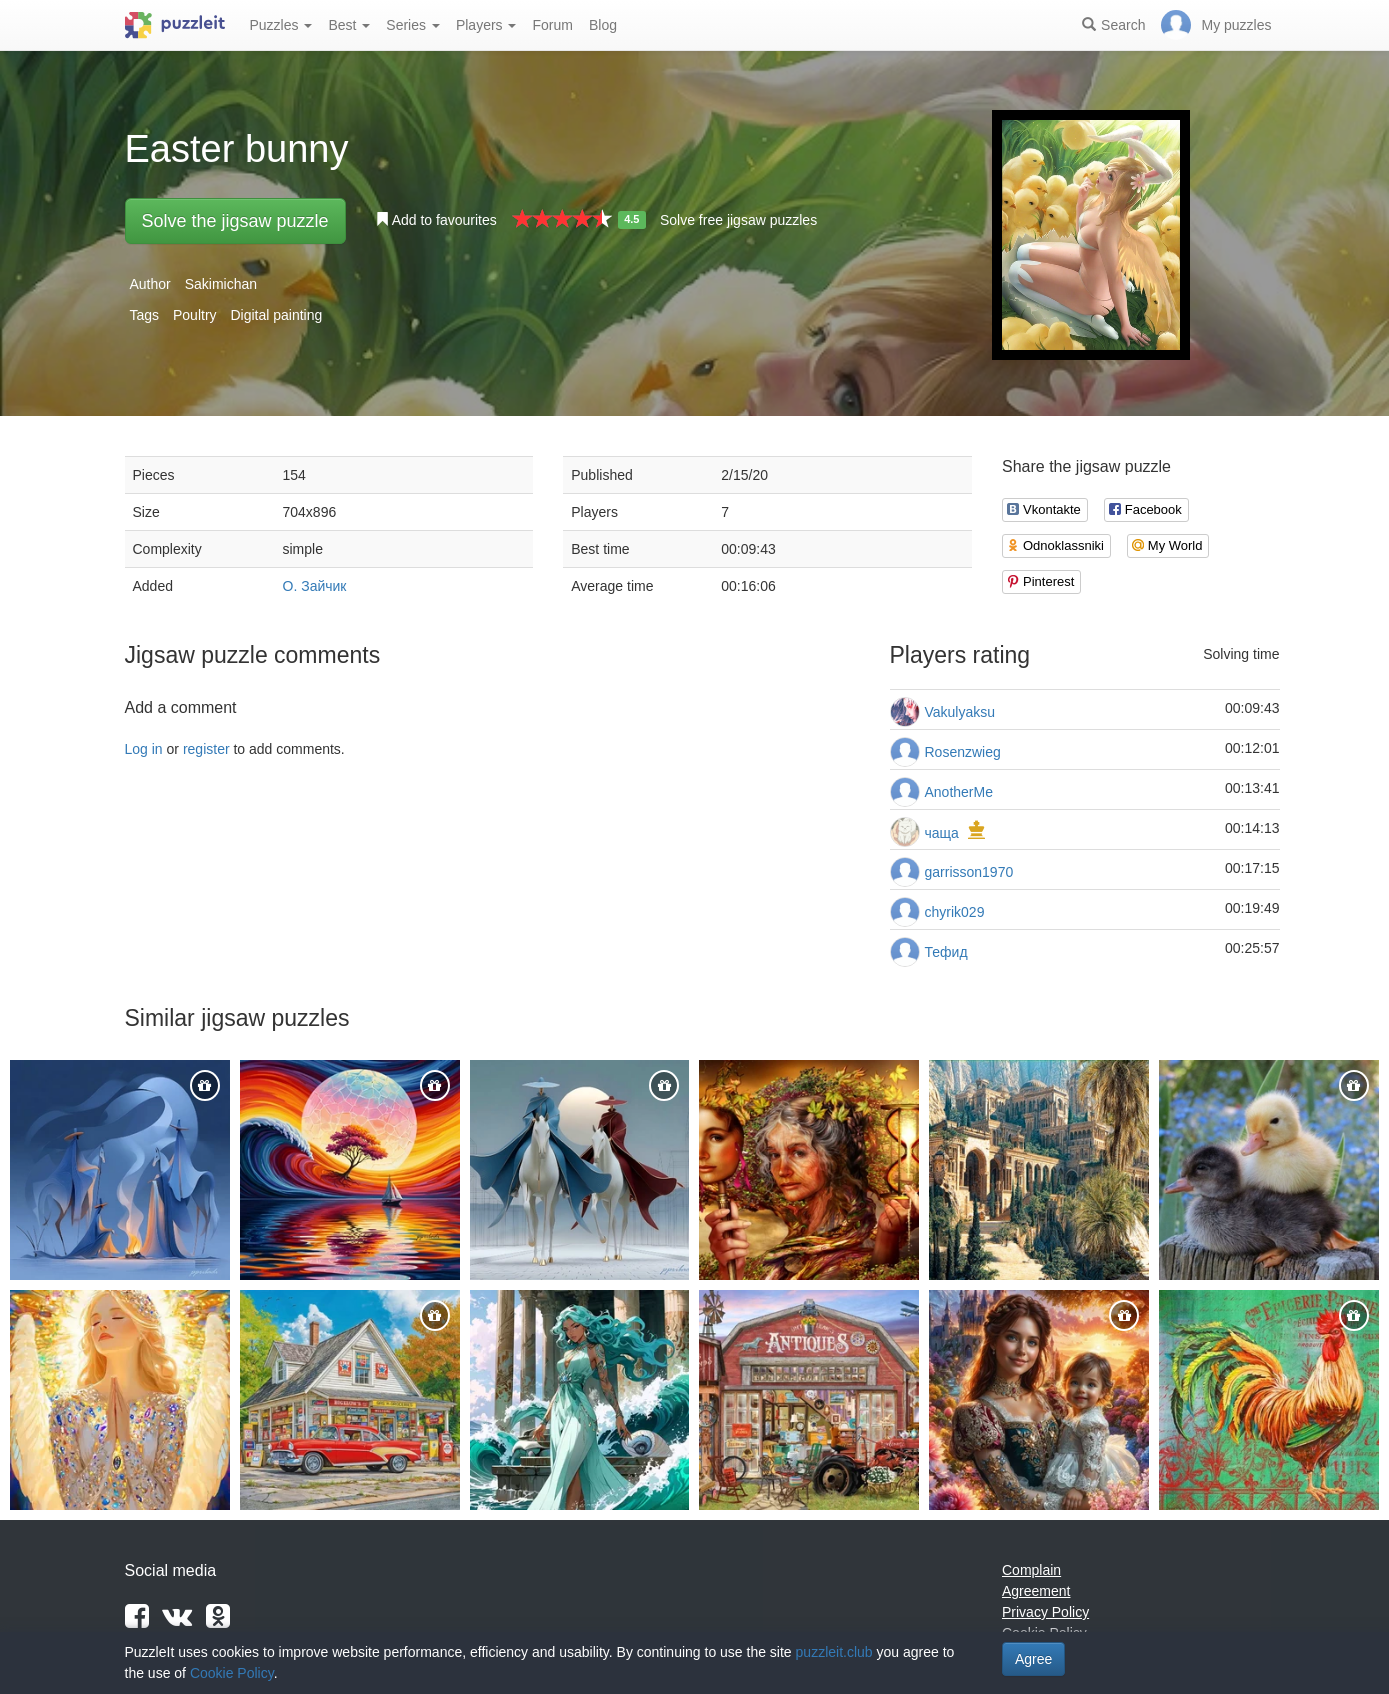  Describe the element at coordinates (946, 952) in the screenshot. I see `Тефид` at that location.